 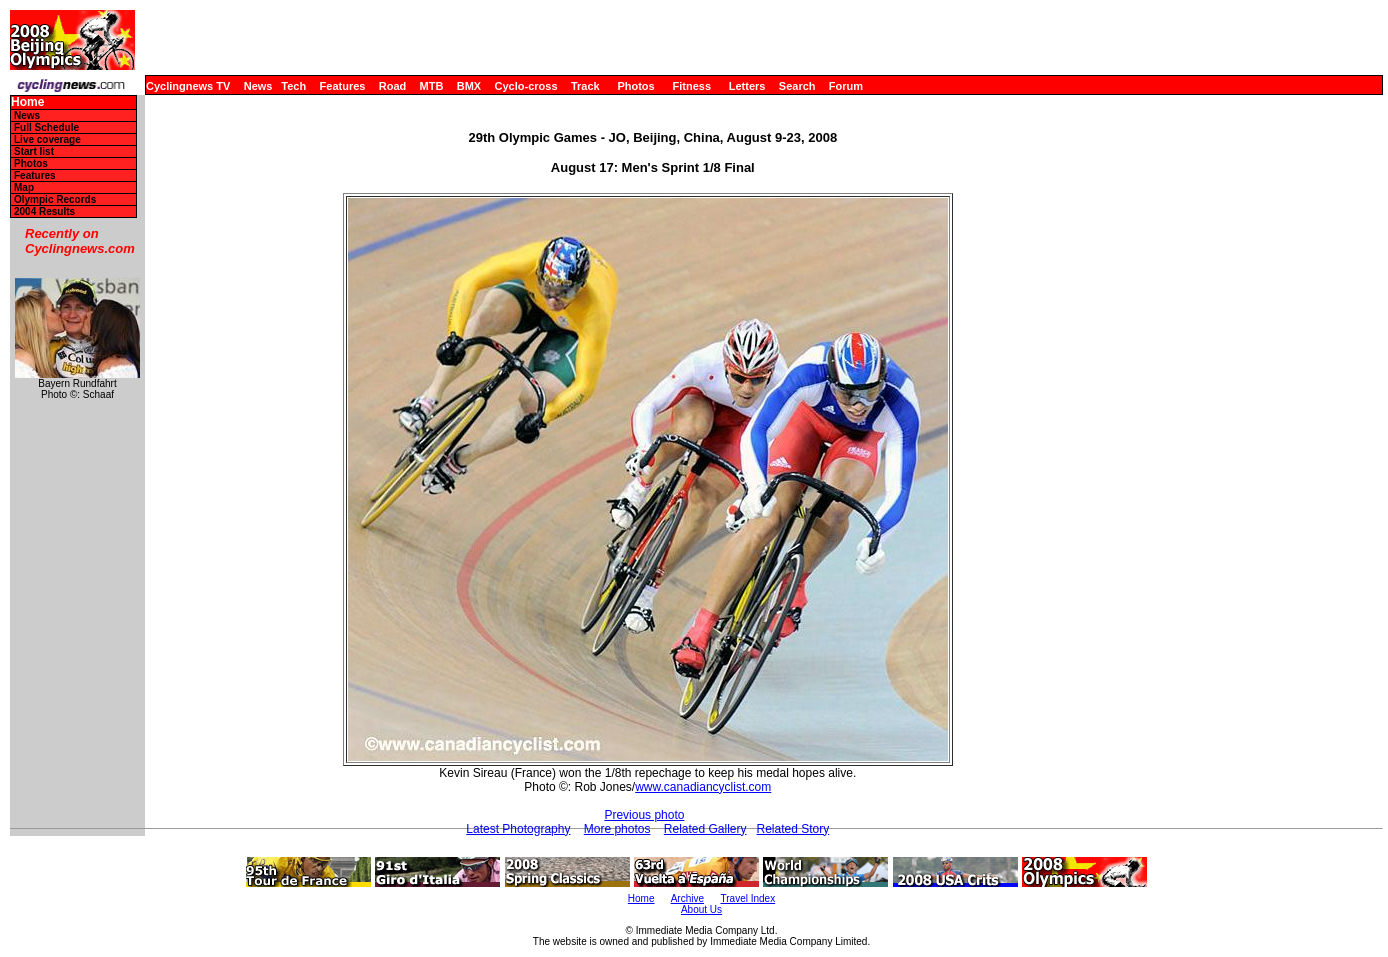 What do you see at coordinates (635, 86) in the screenshot?
I see `Photos` at bounding box center [635, 86].